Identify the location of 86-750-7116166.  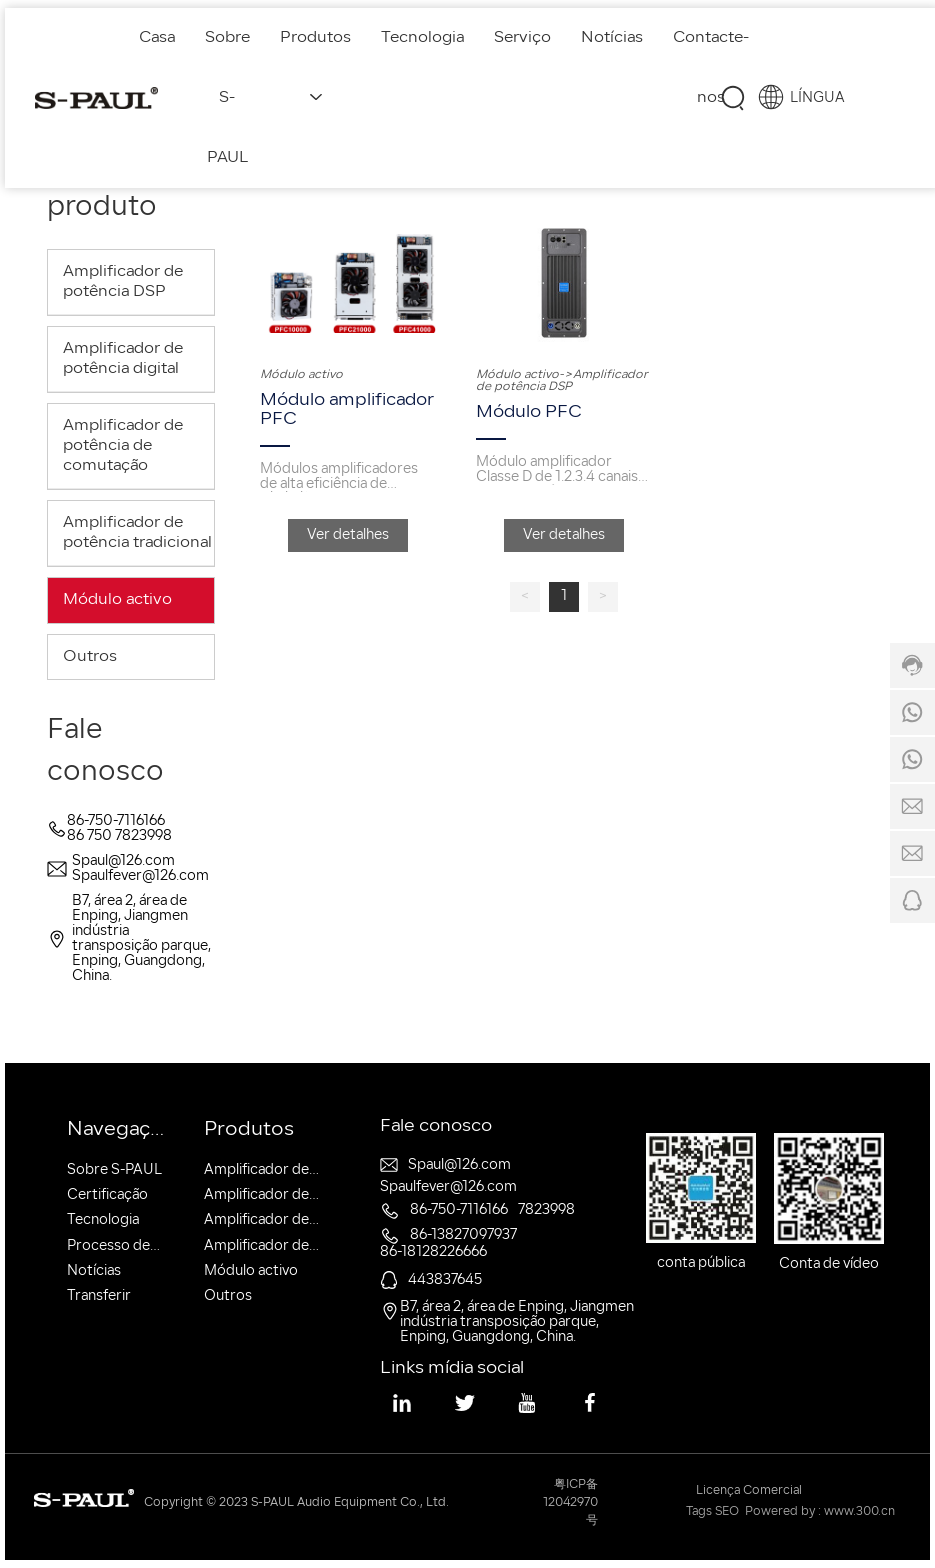
(116, 821).